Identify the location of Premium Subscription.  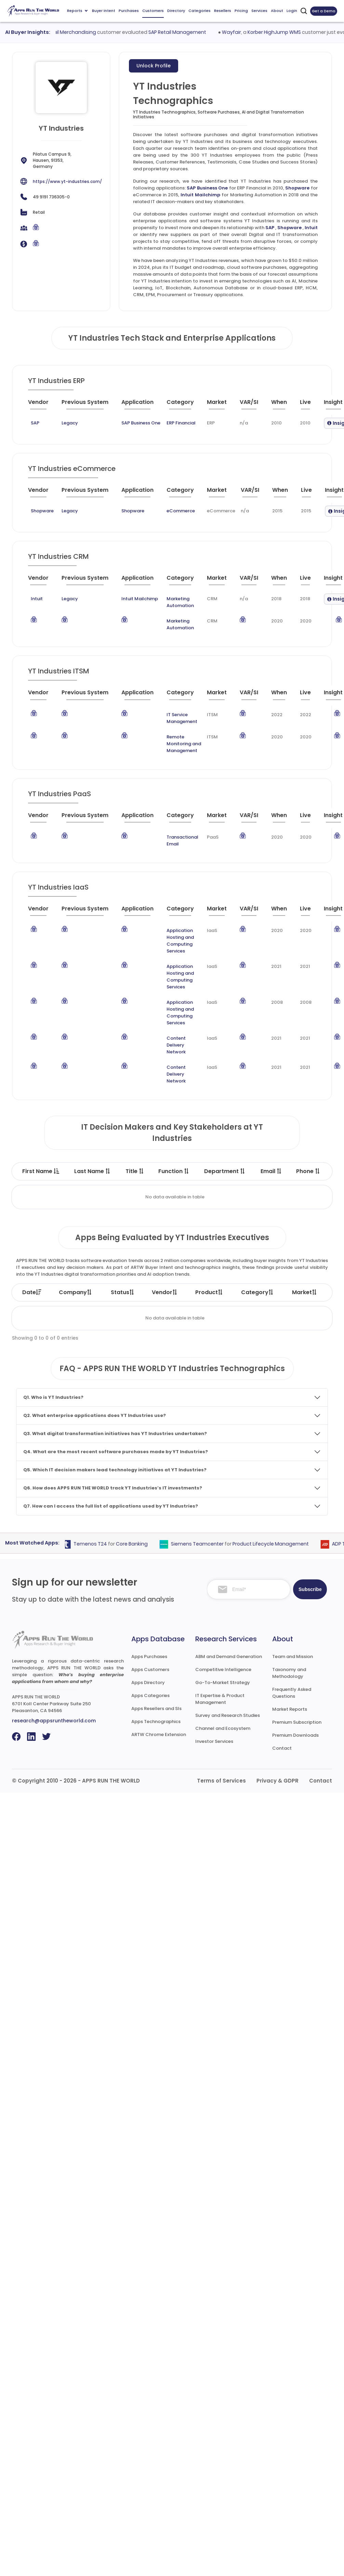
(296, 1722).